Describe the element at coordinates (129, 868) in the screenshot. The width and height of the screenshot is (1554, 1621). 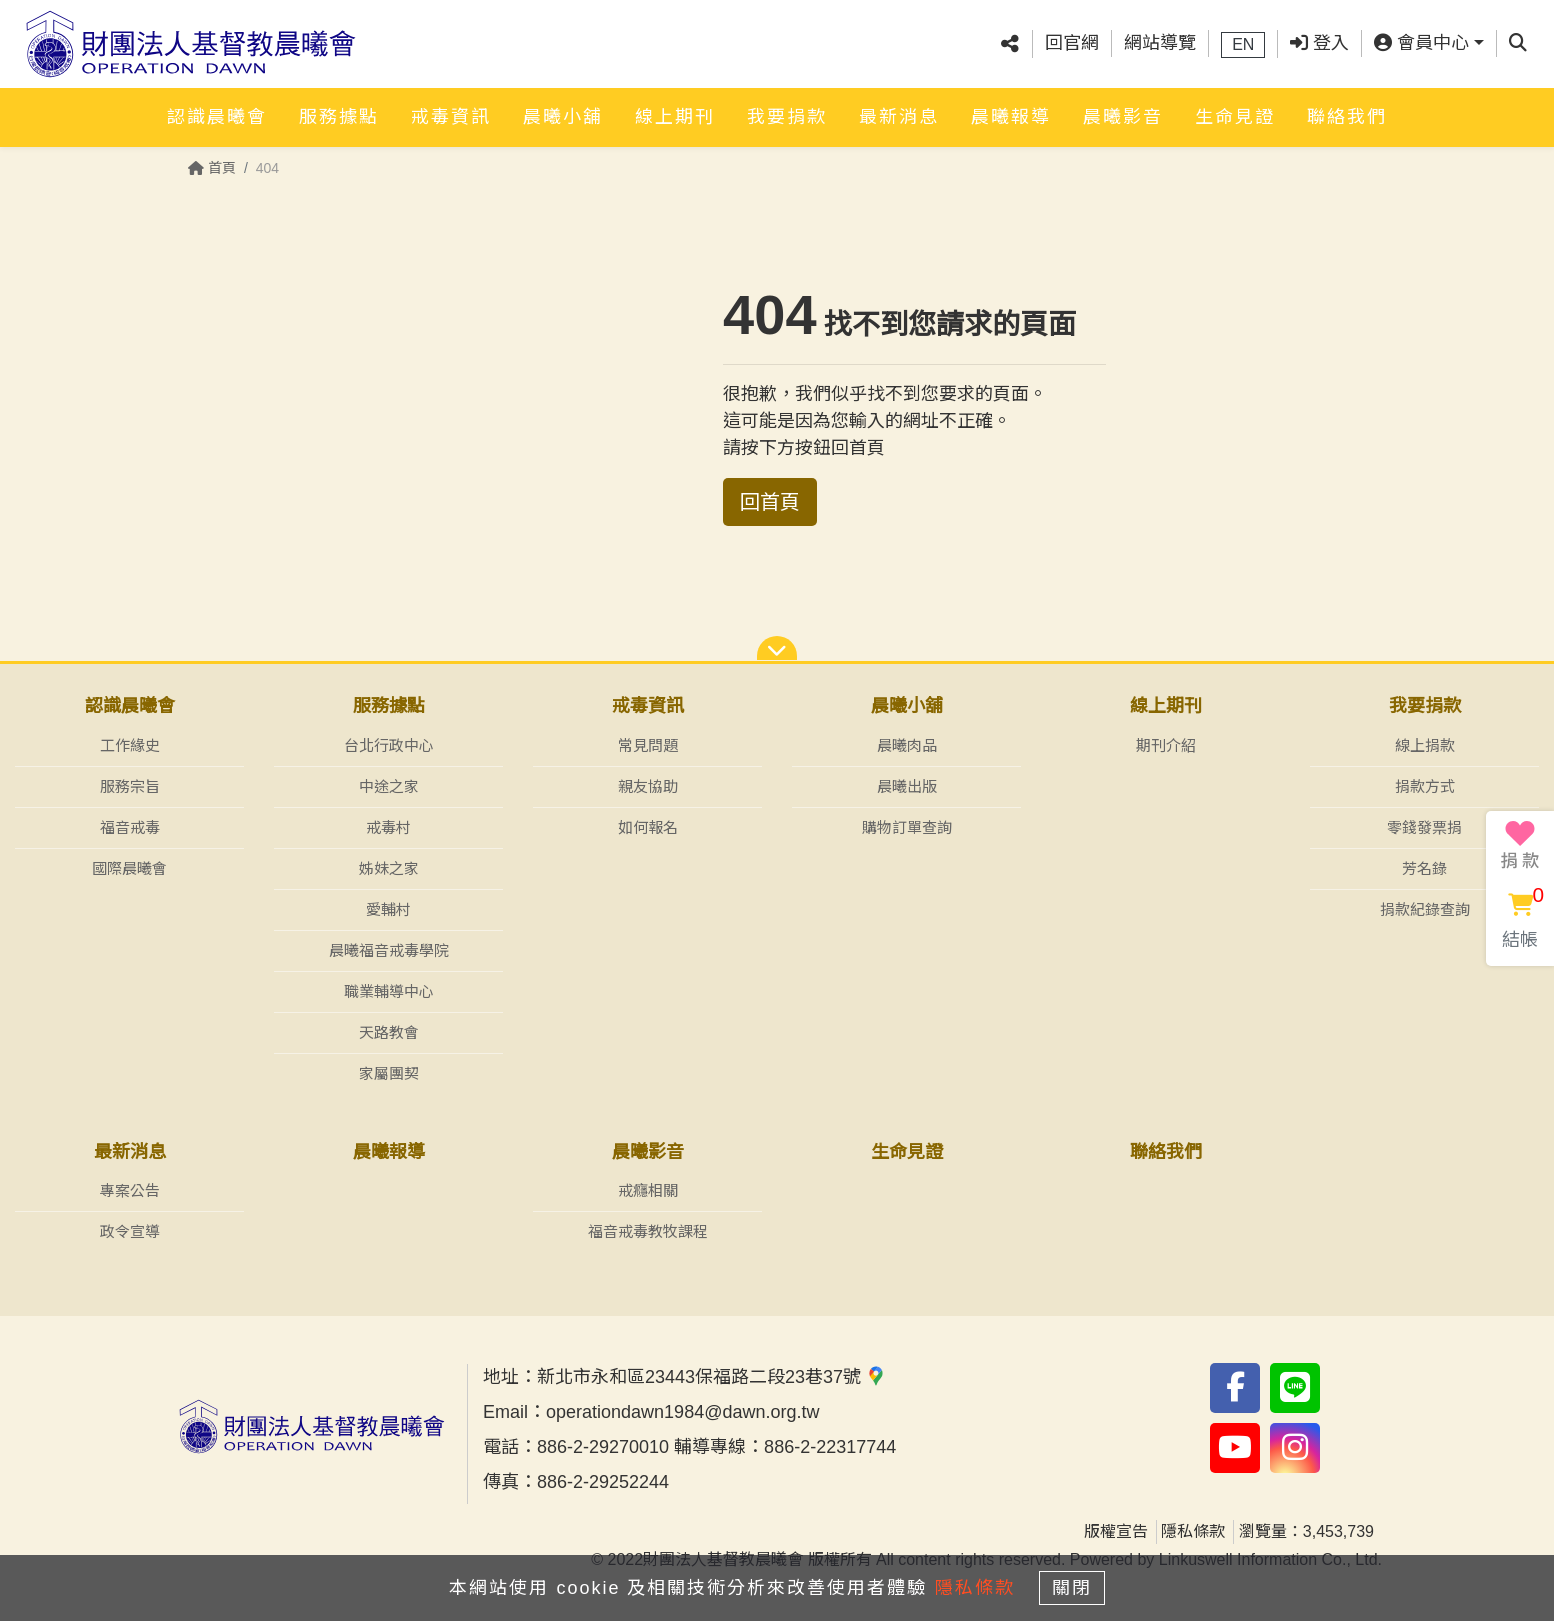
I see `國際晨曦會` at that location.